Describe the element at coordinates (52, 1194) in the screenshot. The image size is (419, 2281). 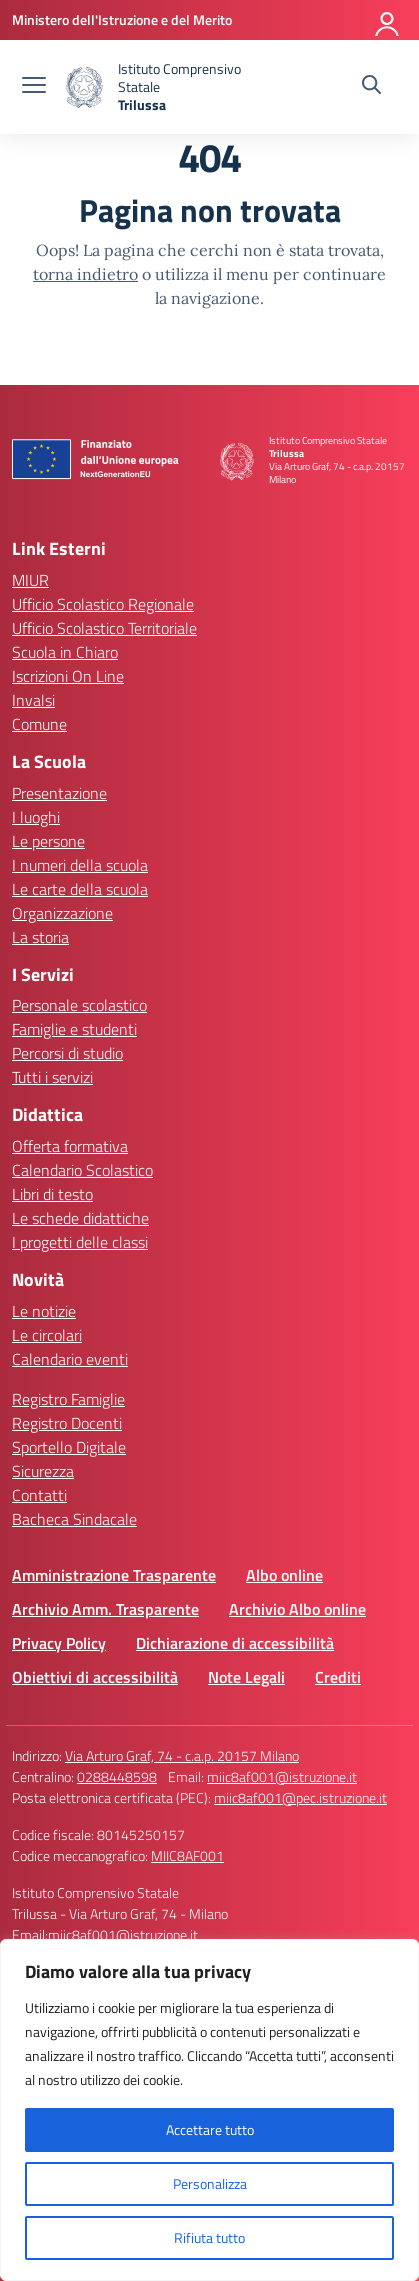
I see `Libri di testo` at that location.